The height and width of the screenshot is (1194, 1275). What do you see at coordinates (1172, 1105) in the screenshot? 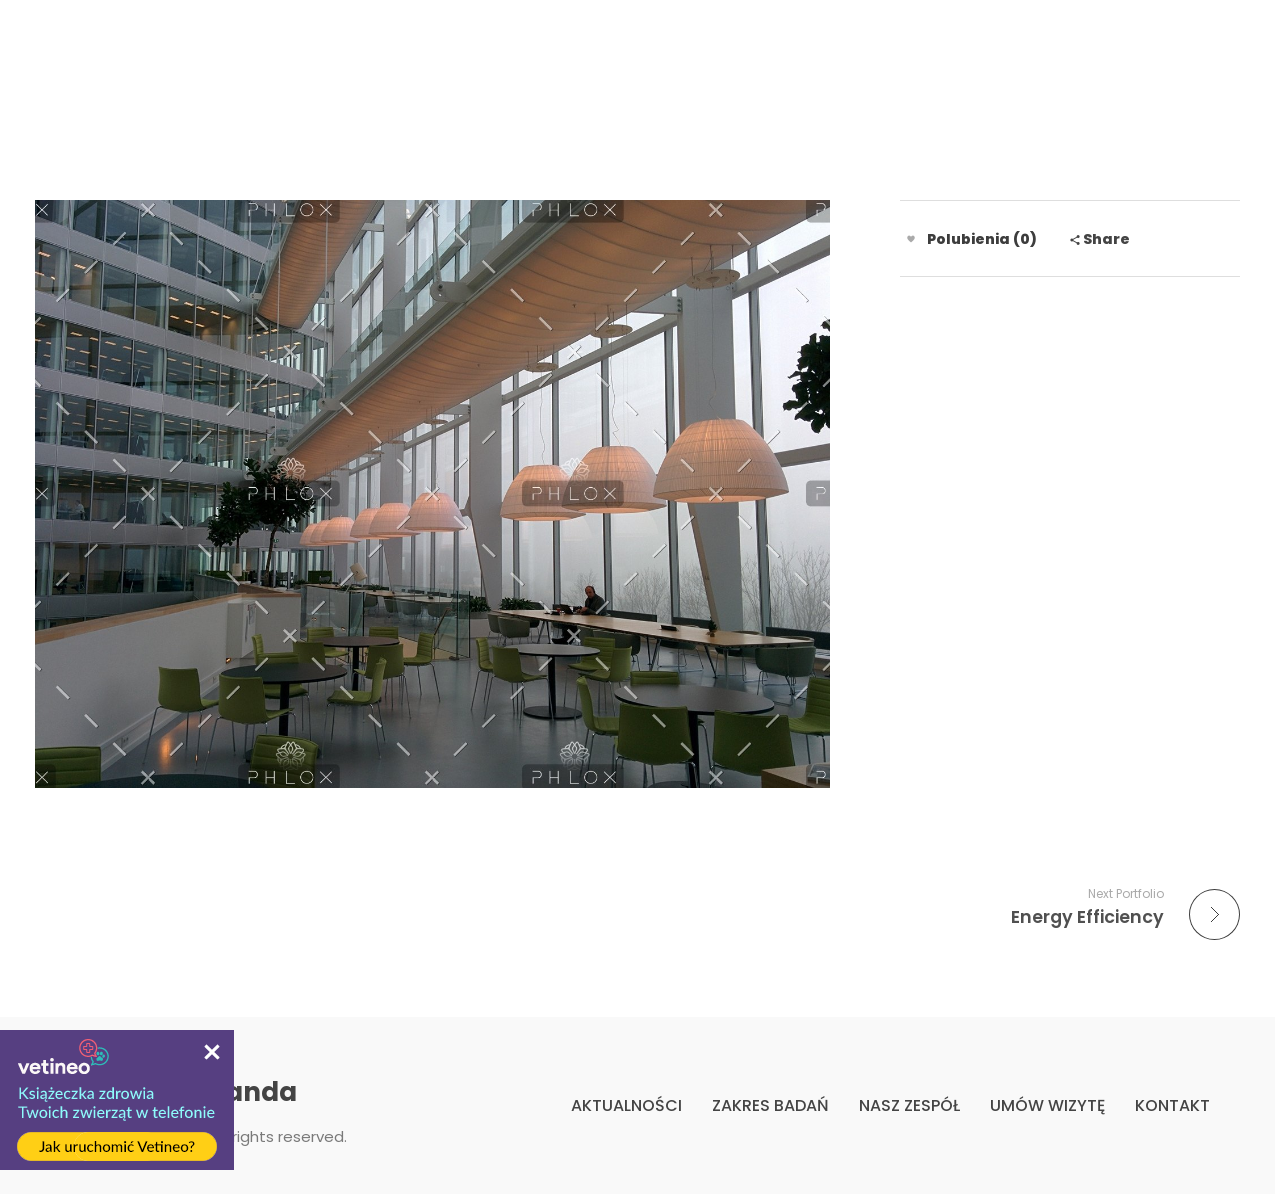
I see `KONTAKT` at bounding box center [1172, 1105].